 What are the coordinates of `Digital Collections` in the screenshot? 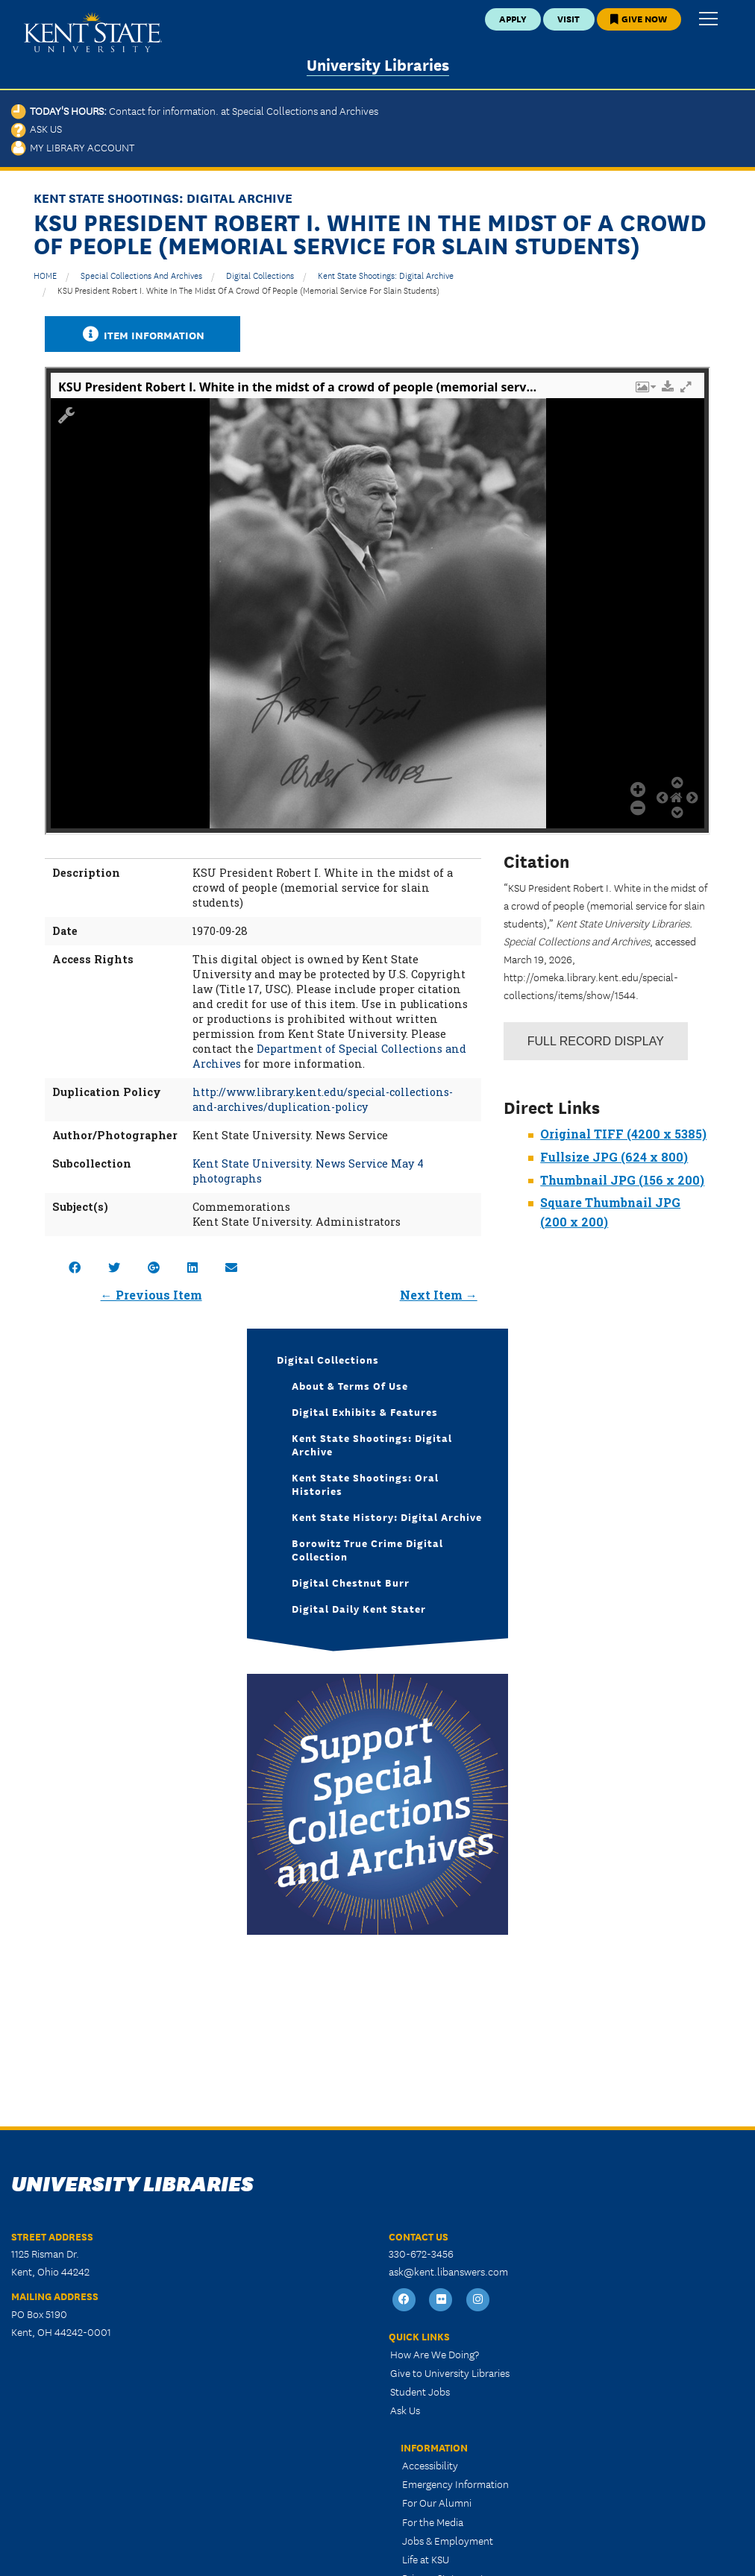 It's located at (260, 275).